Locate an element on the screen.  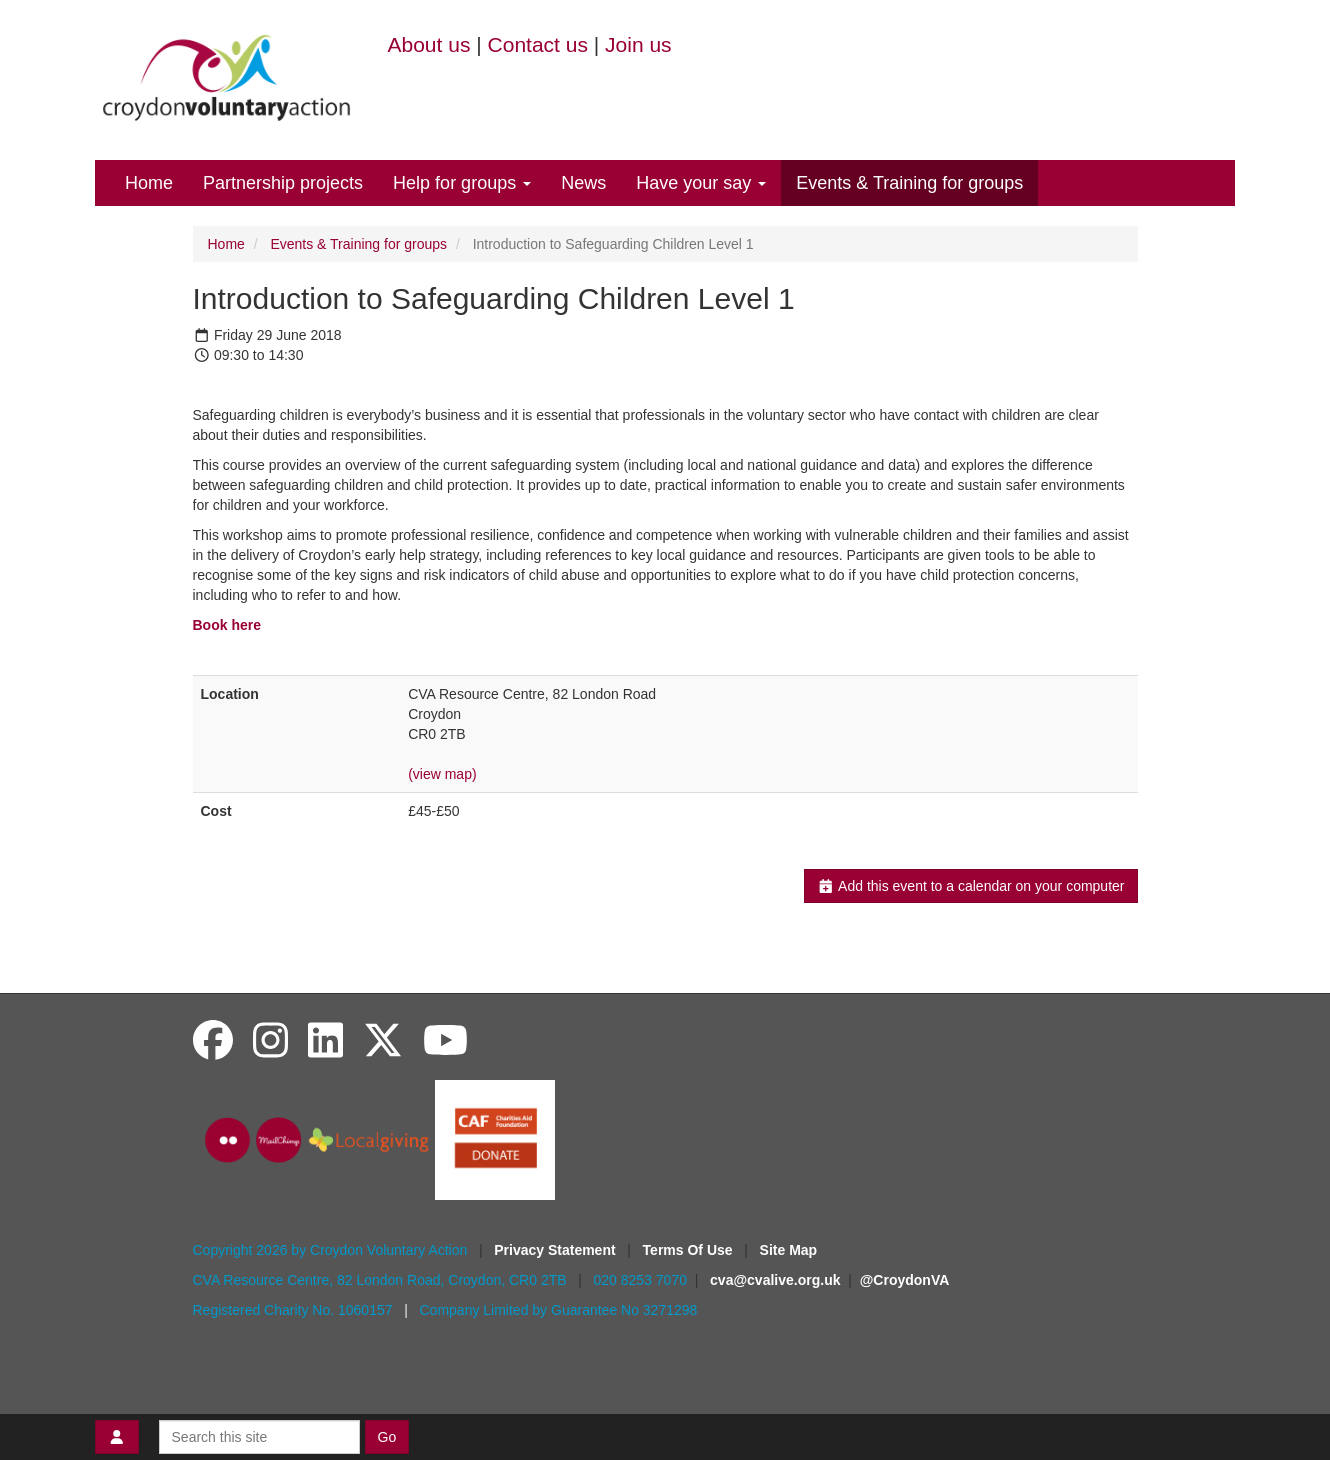
cva@cvalive.org.uk is located at coordinates (775, 1280).